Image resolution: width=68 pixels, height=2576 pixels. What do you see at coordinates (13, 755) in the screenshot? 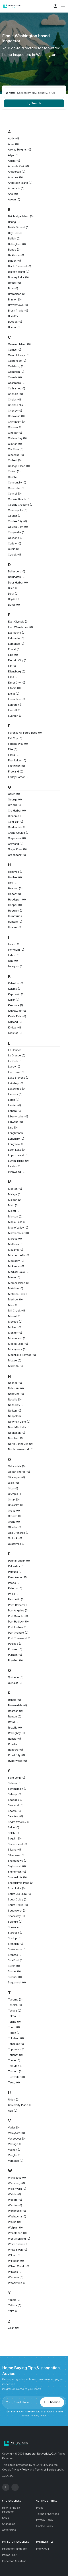
I see `Forks (0)` at bounding box center [13, 755].